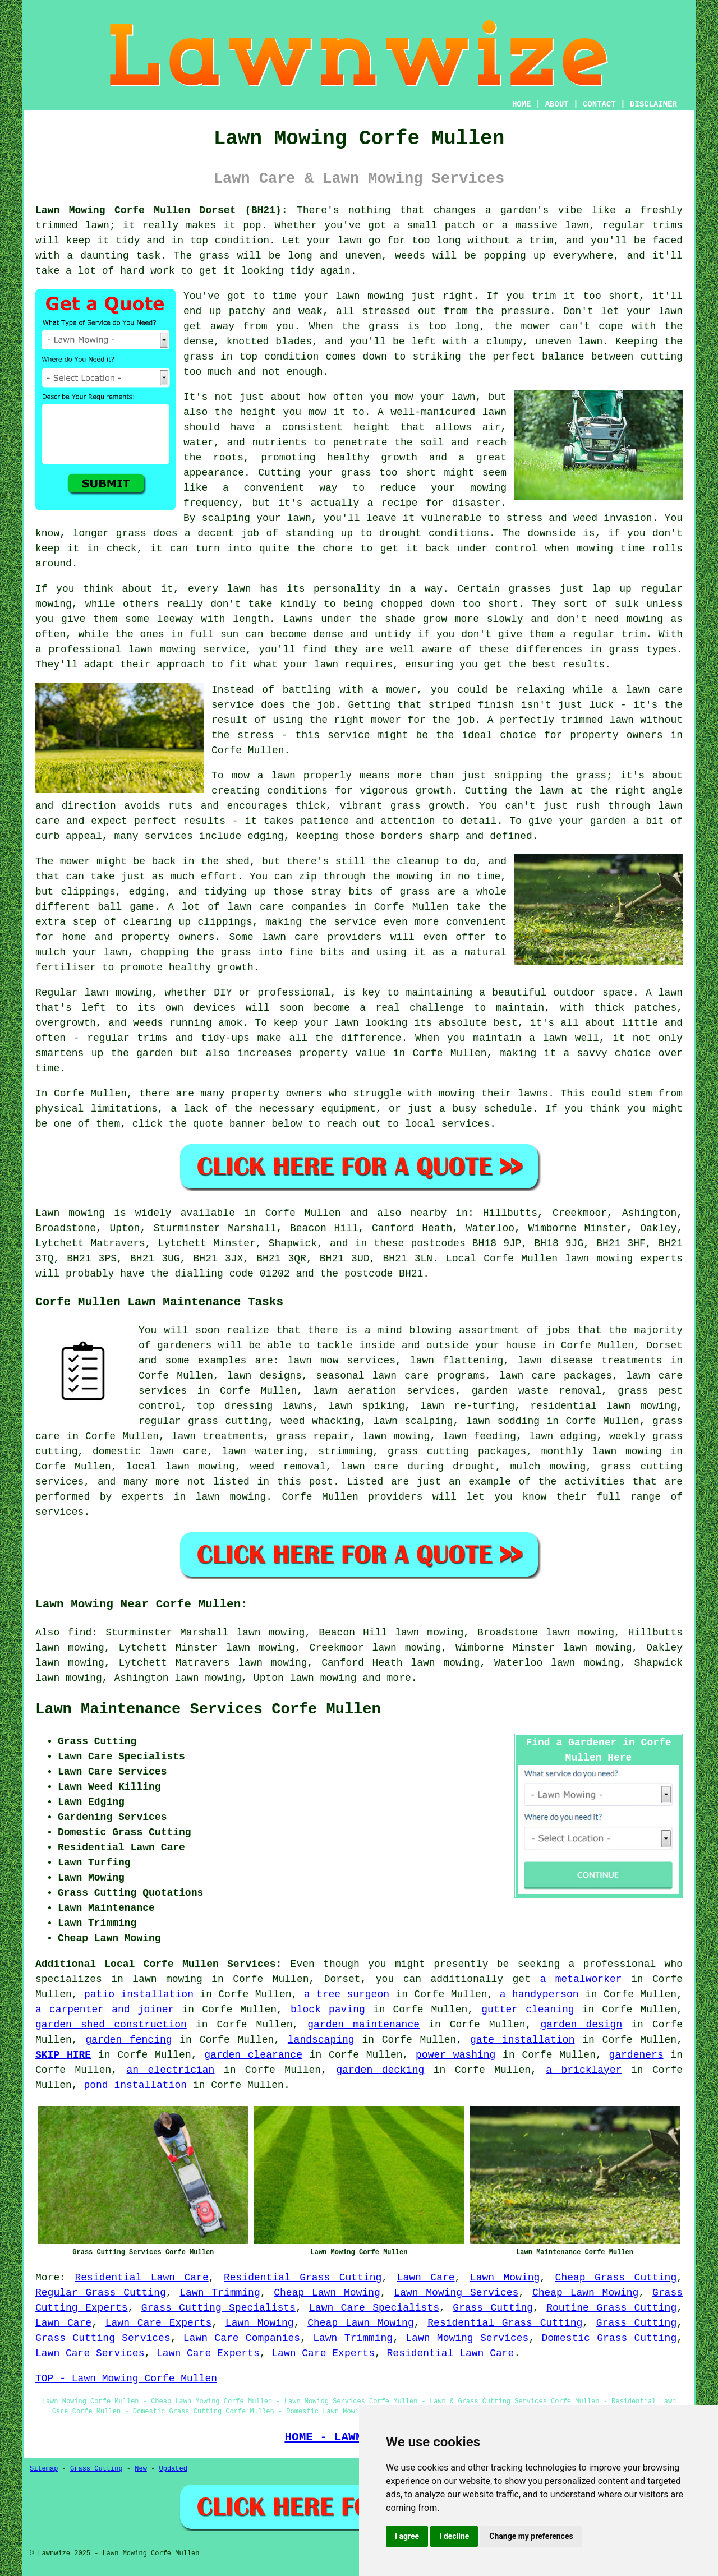 This screenshot has height=2576, width=718. I want to click on block paving, so click(328, 2009).